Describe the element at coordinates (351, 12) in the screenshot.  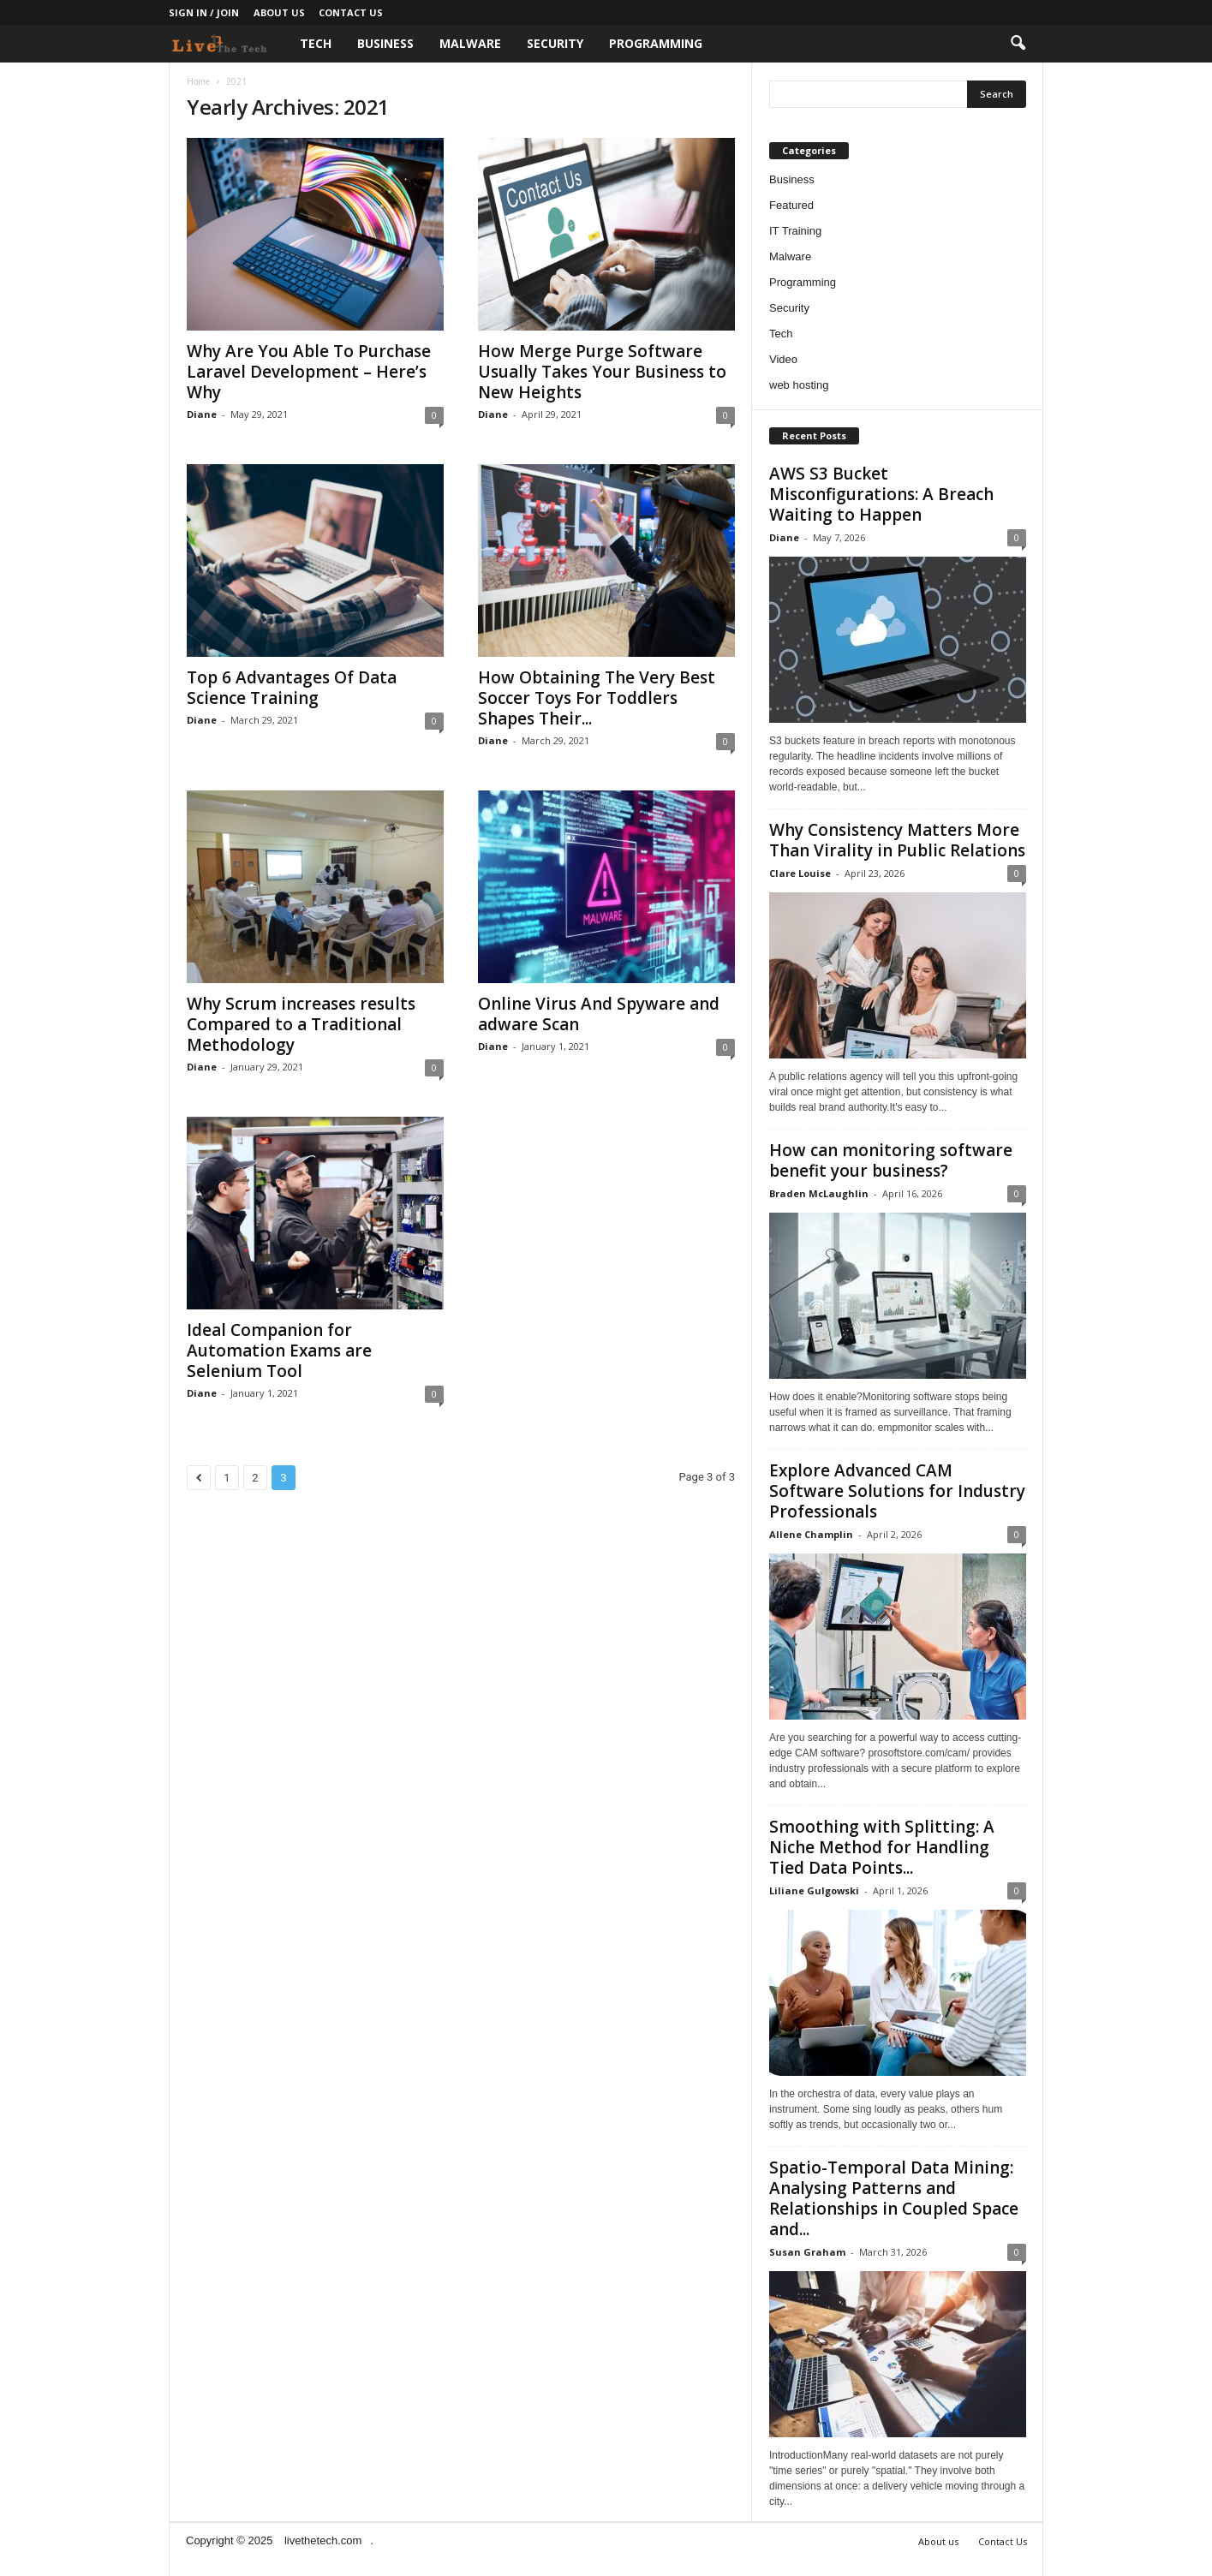
I see `Contact Us` at that location.